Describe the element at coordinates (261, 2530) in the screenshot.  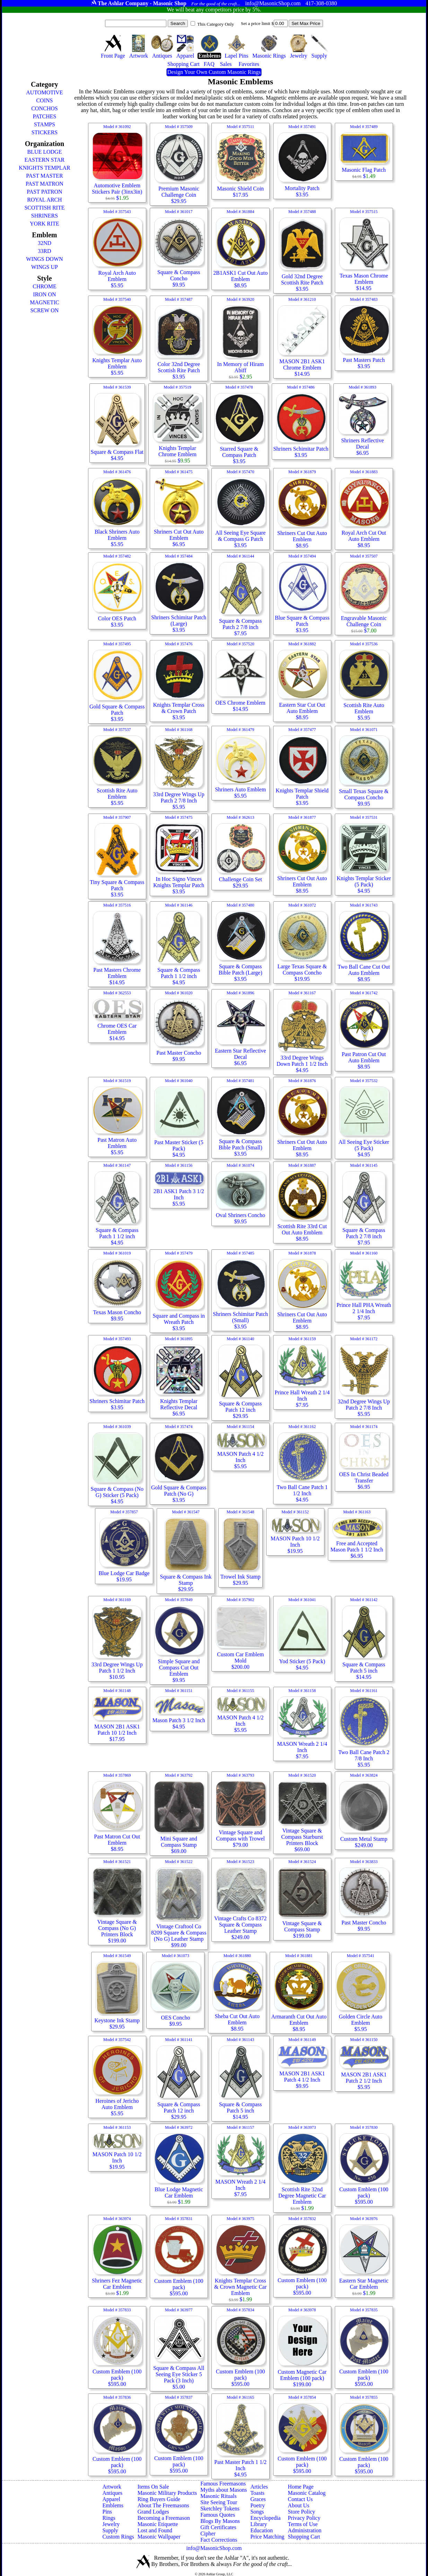
I see `Education` at that location.